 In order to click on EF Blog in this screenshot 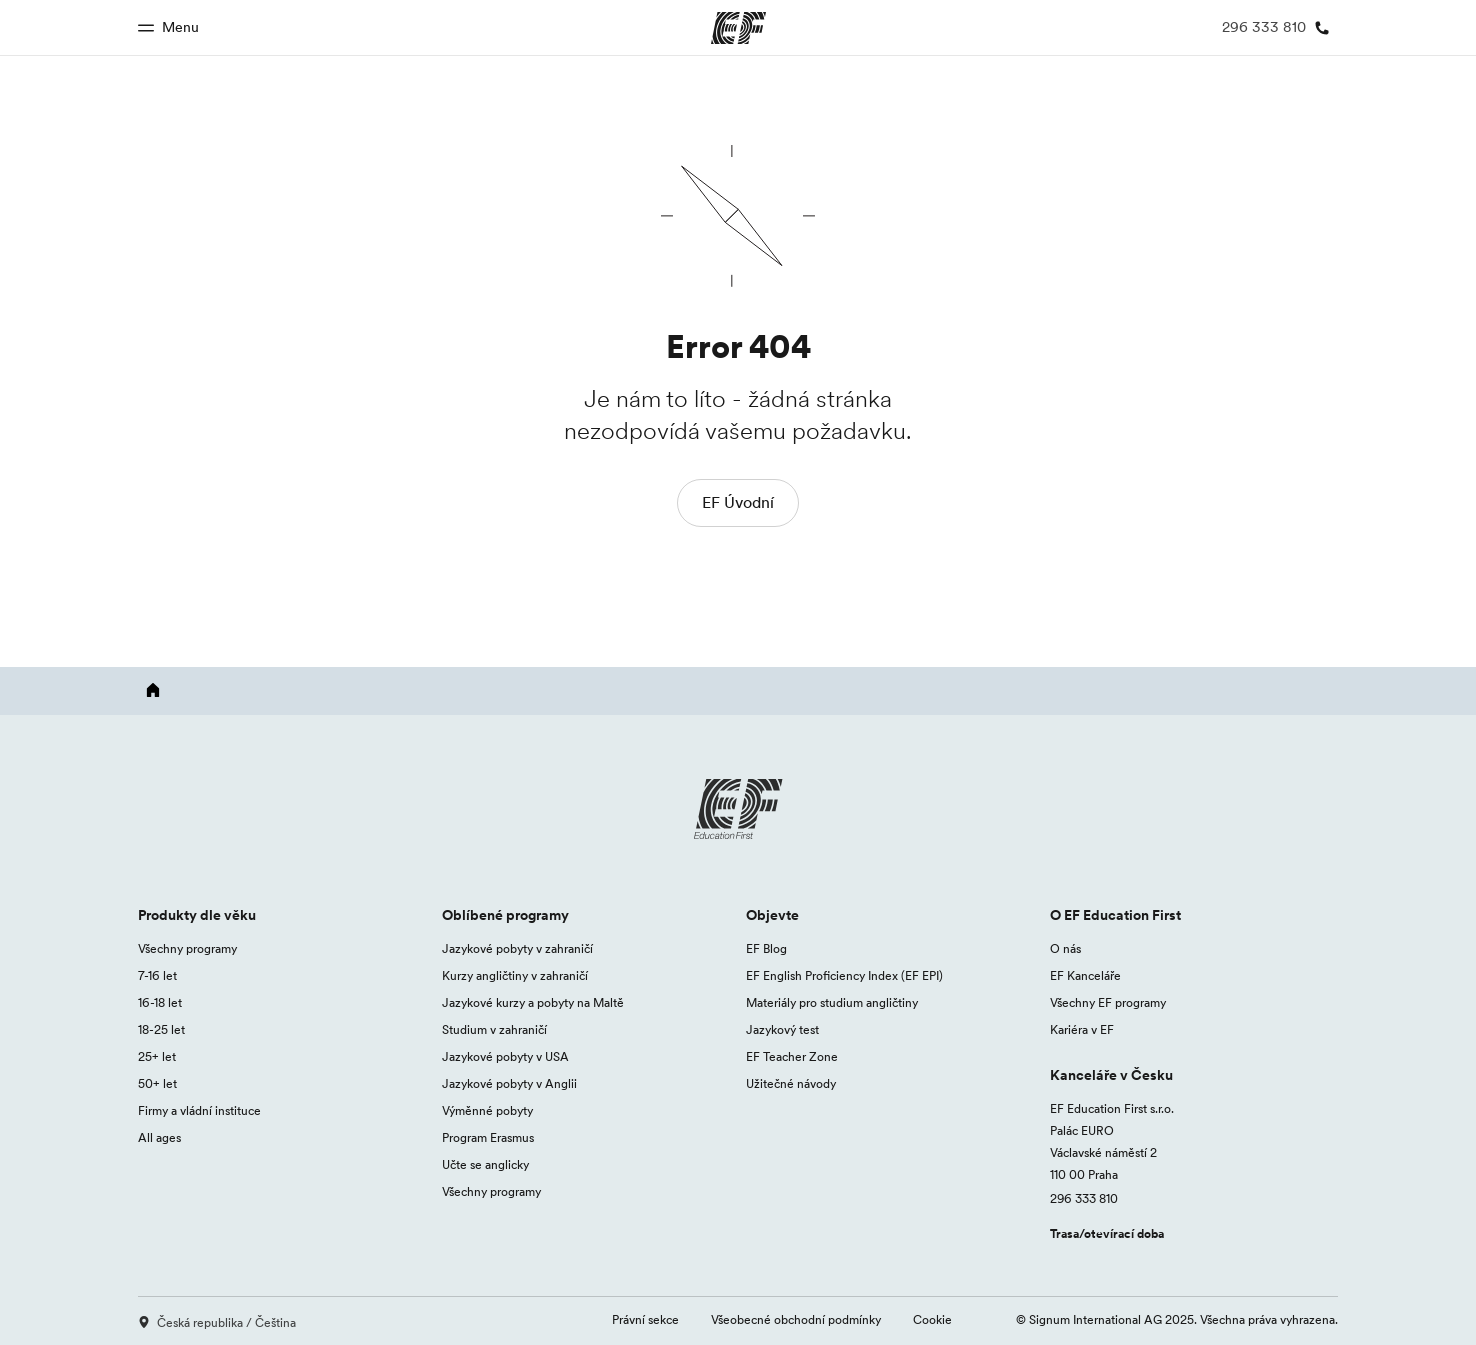, I will do `click(766, 948)`.